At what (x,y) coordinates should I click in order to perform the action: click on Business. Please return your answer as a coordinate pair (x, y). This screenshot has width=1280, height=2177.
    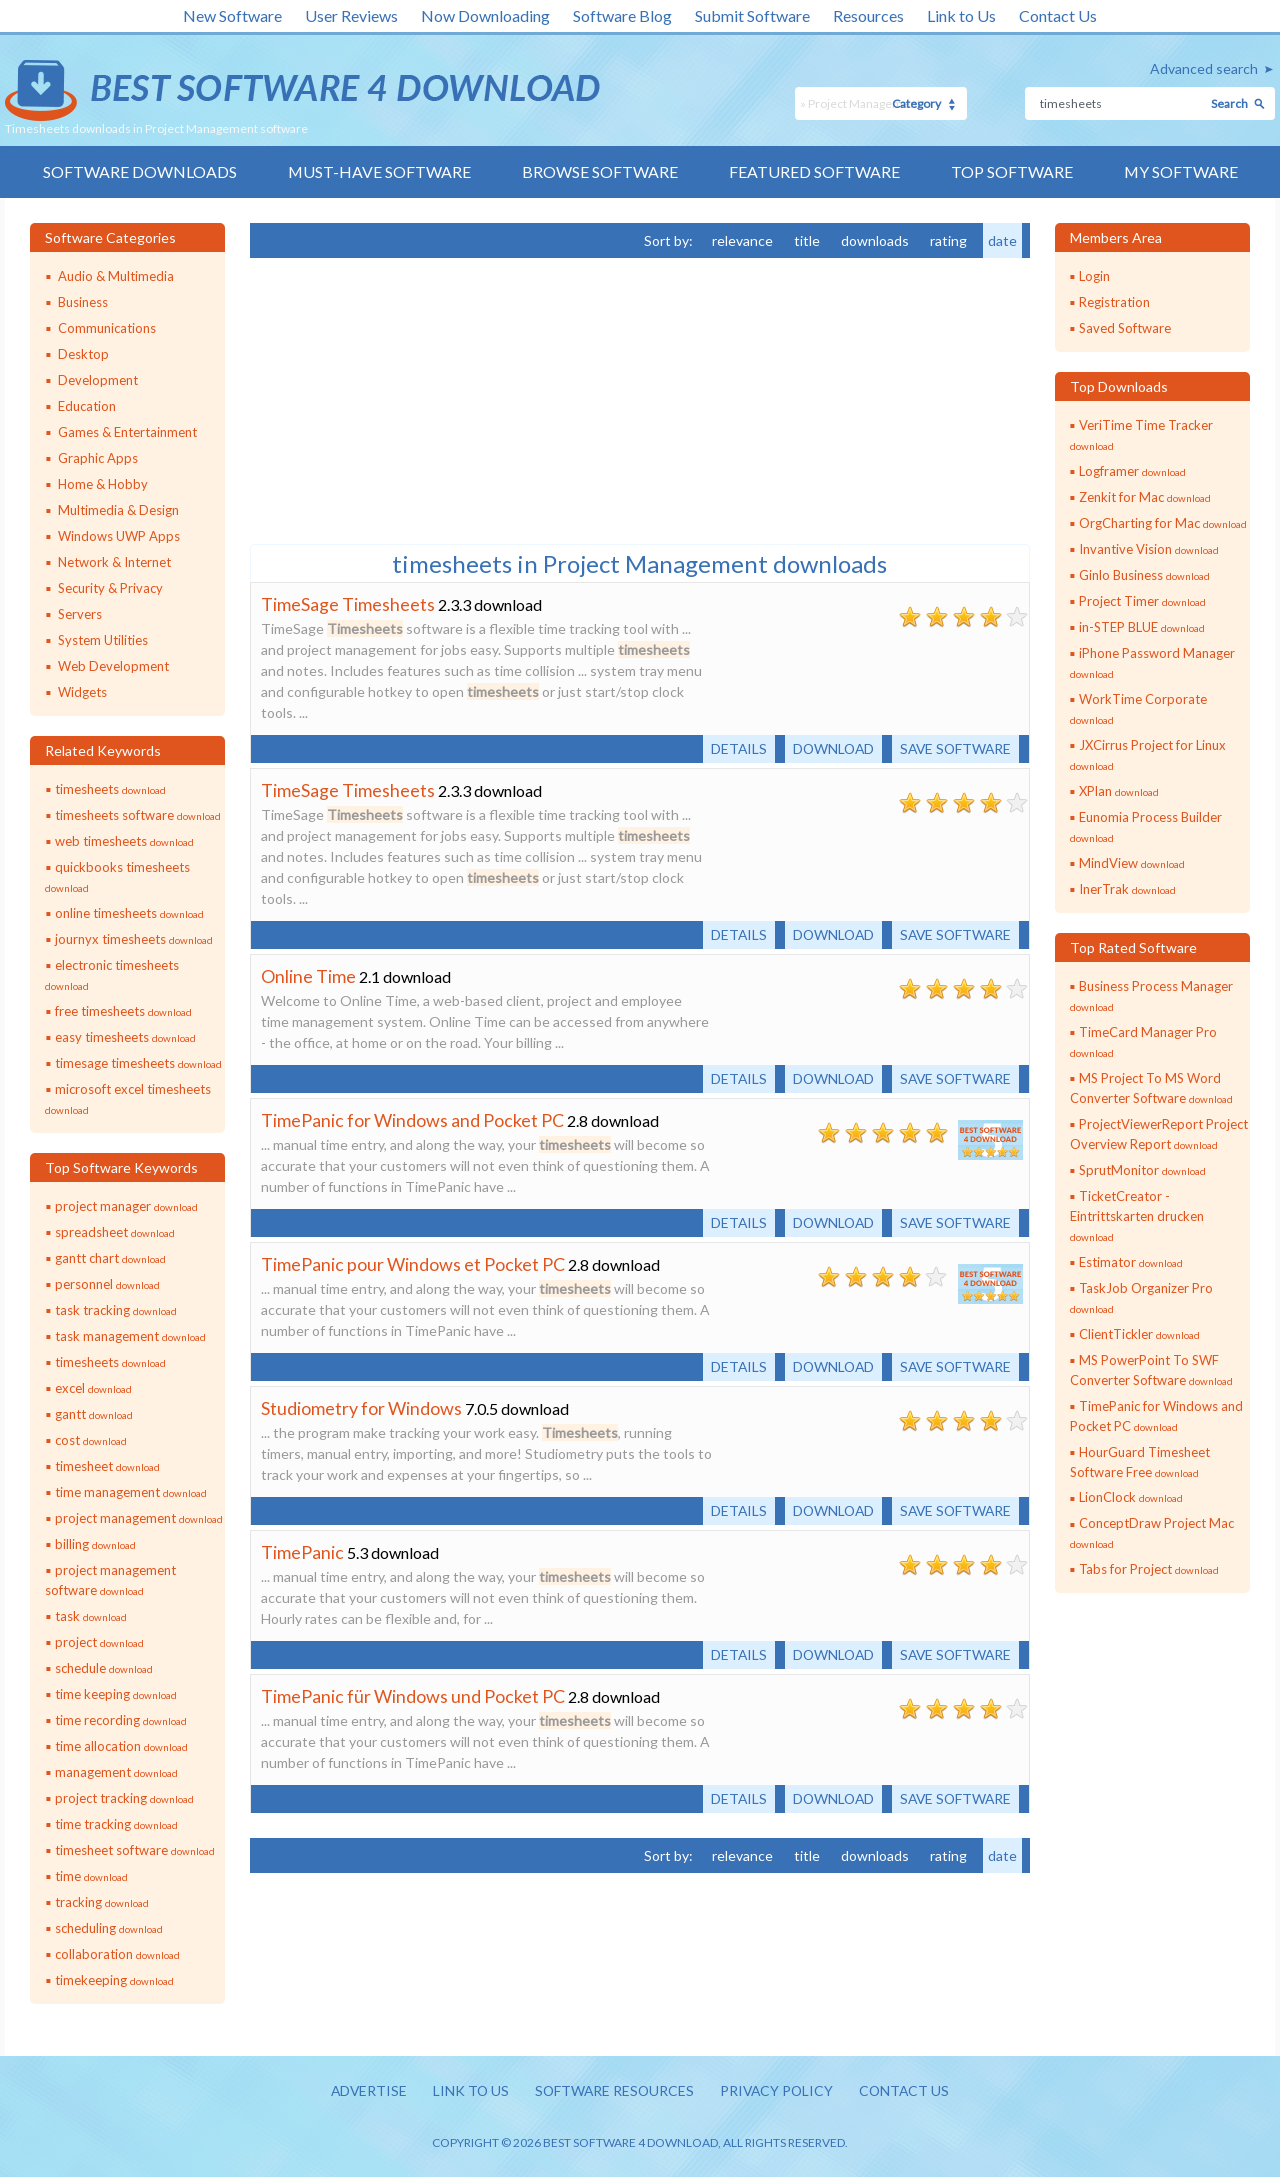
    Looking at the image, I should click on (83, 302).